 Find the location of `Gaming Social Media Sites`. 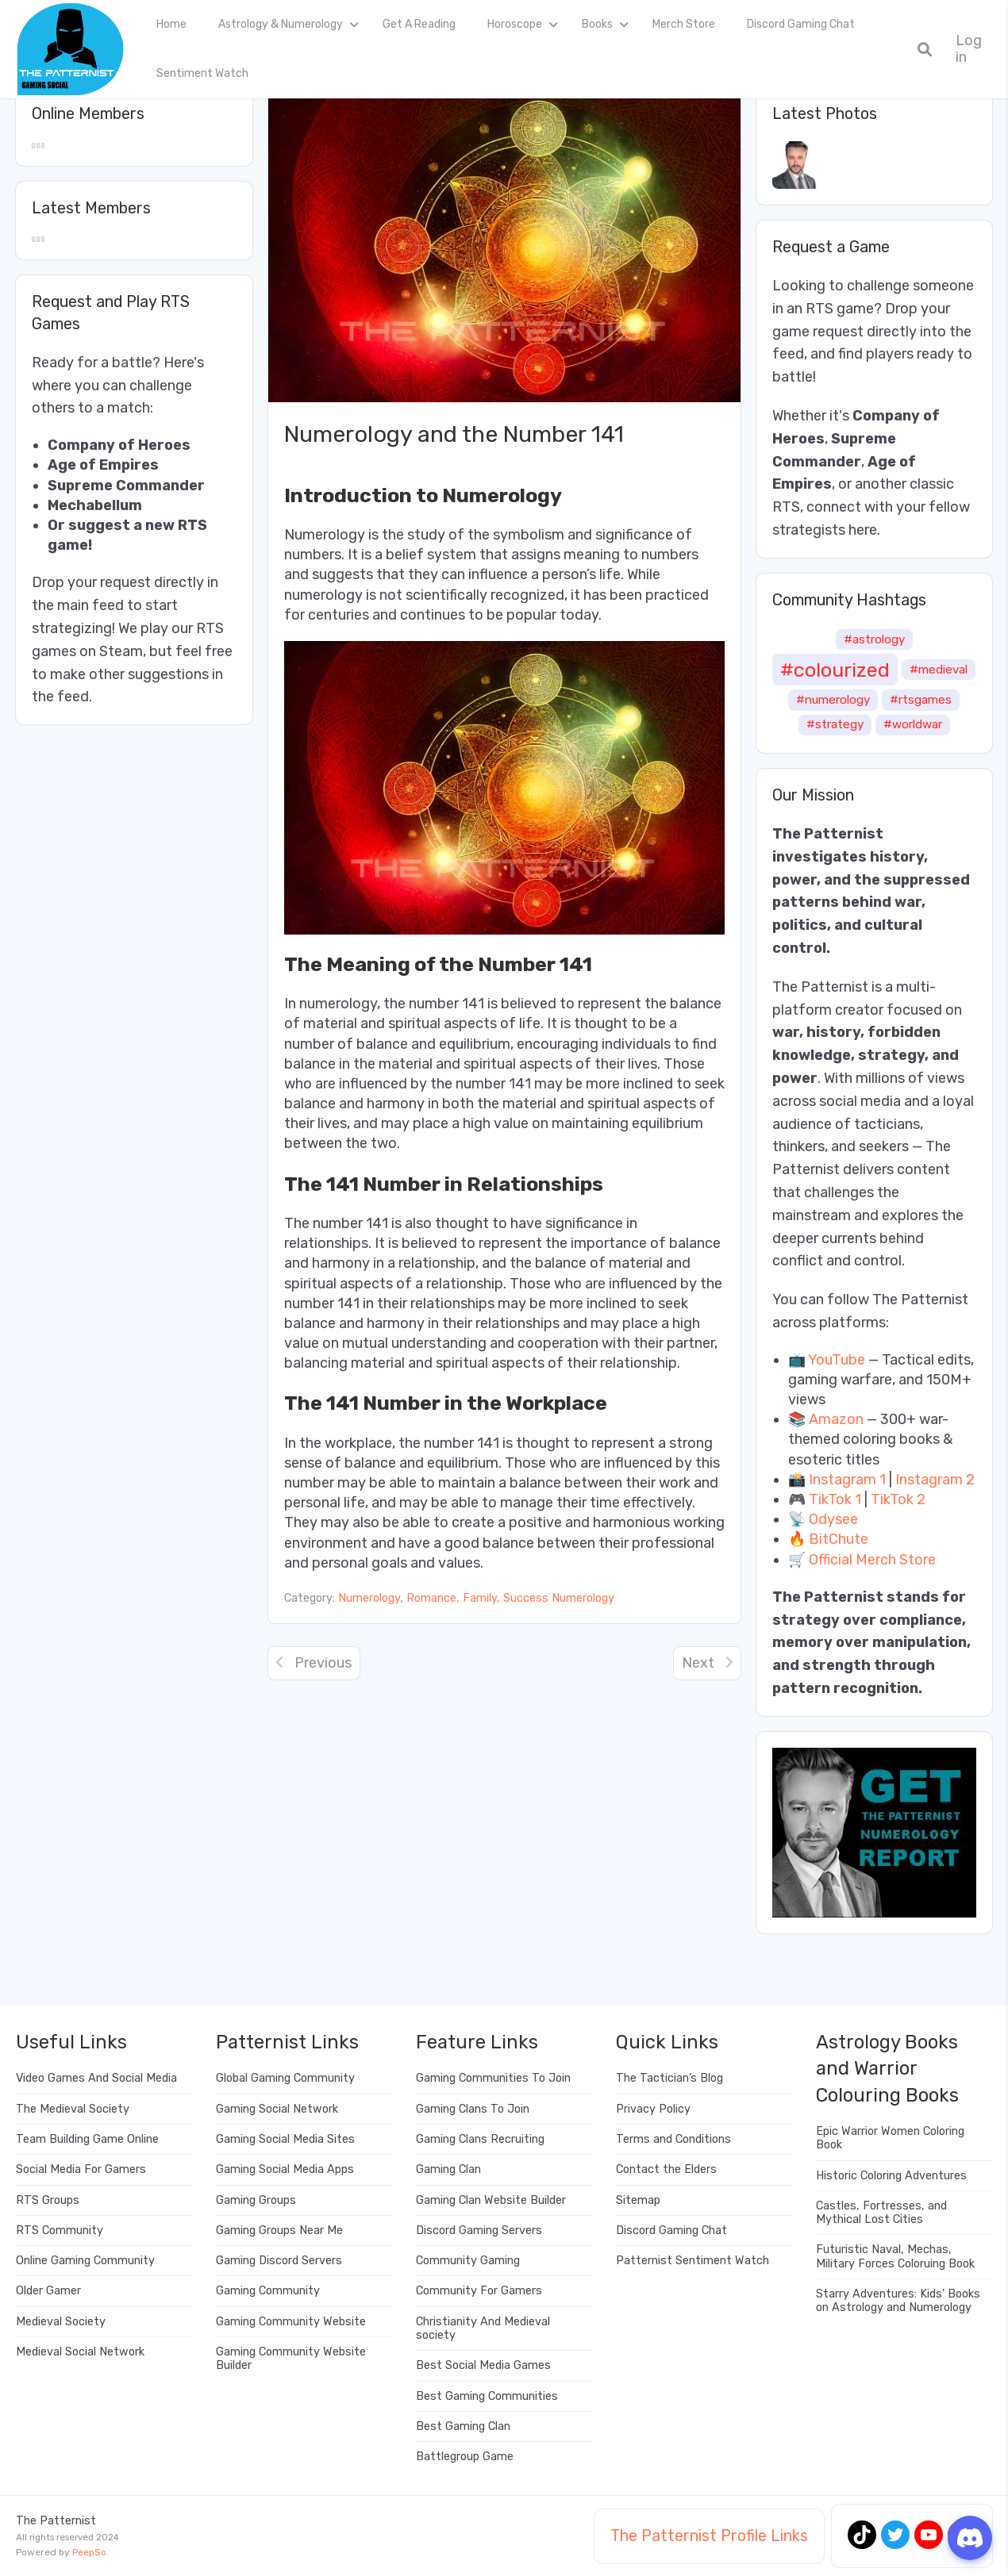

Gaming Social Media Sites is located at coordinates (285, 2139).